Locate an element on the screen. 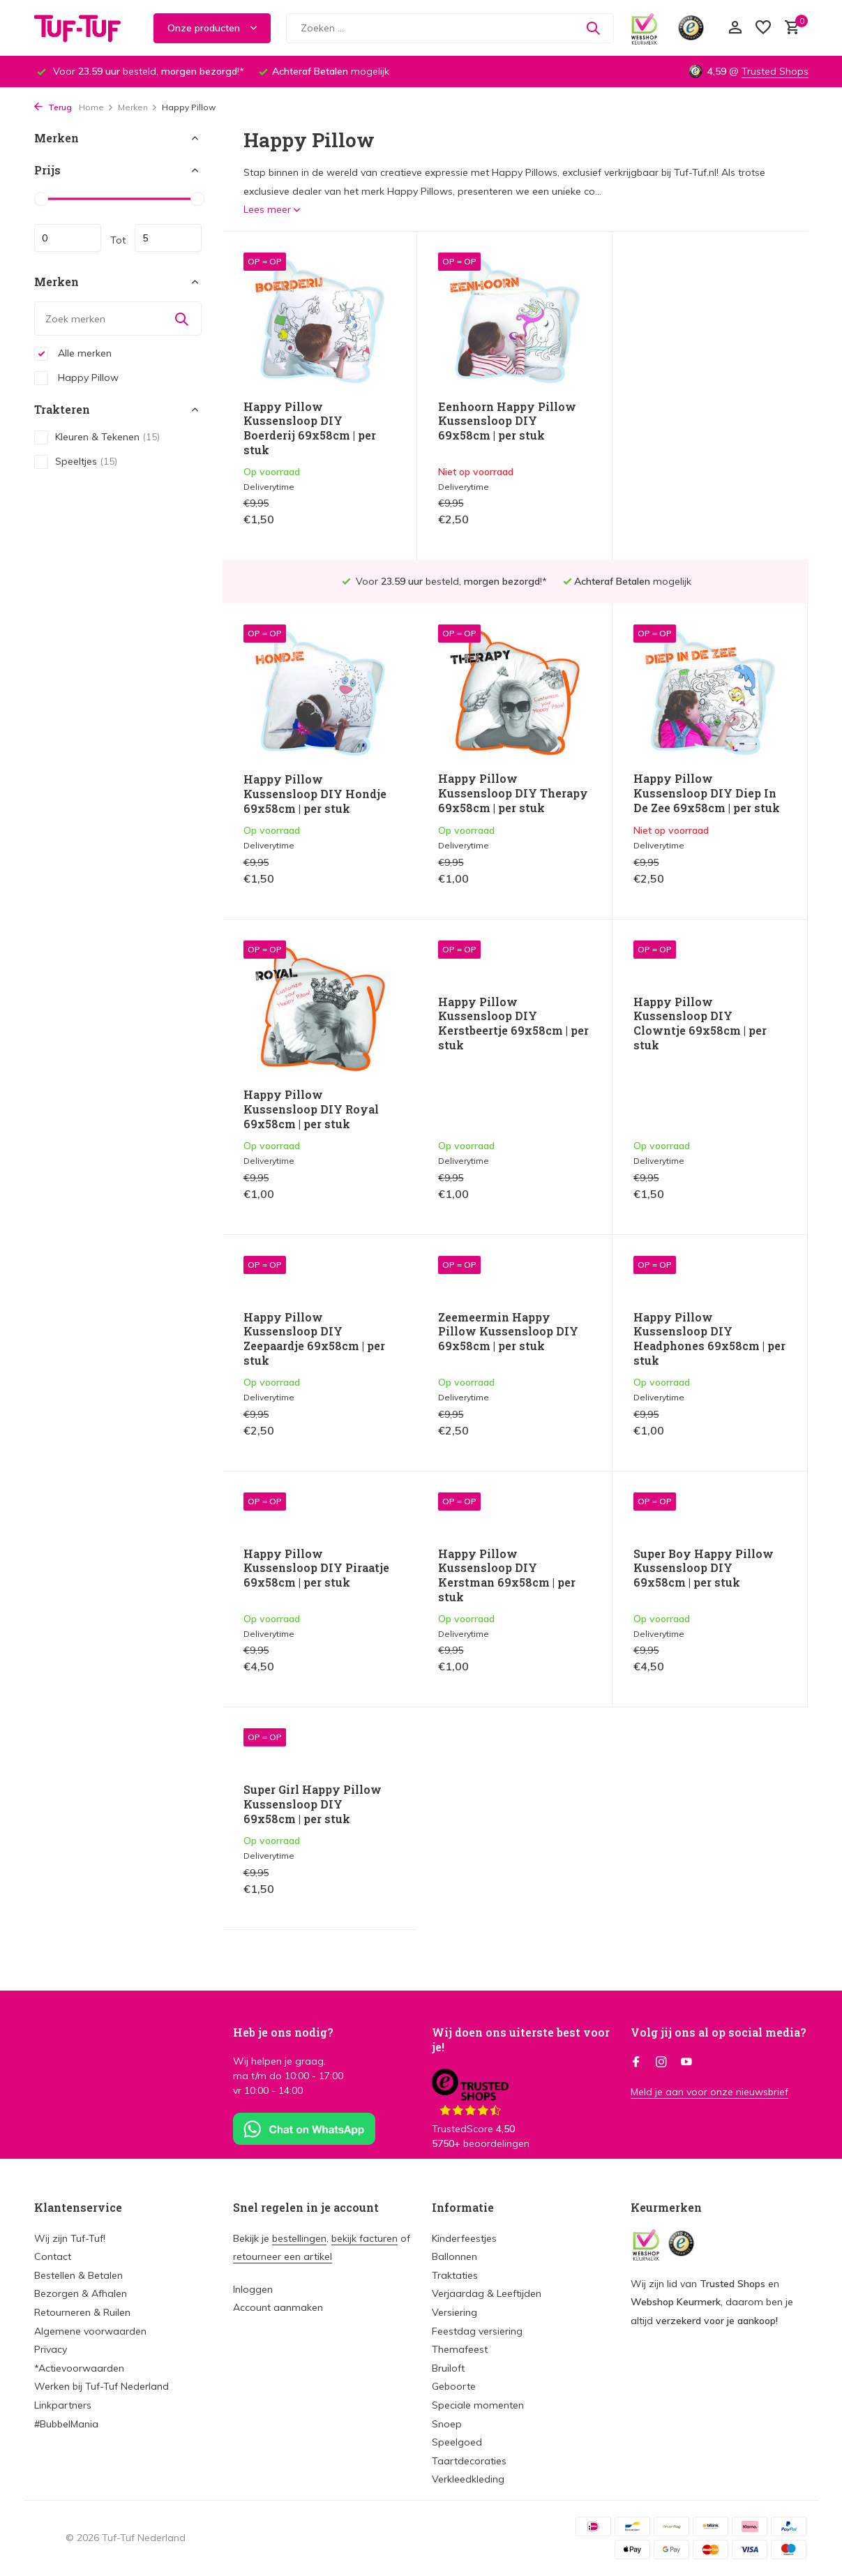 The width and height of the screenshot is (842, 2576). Happy Pillow Kussensloop DIY Royal 69x58cm | per stuk is located at coordinates (701, 750).